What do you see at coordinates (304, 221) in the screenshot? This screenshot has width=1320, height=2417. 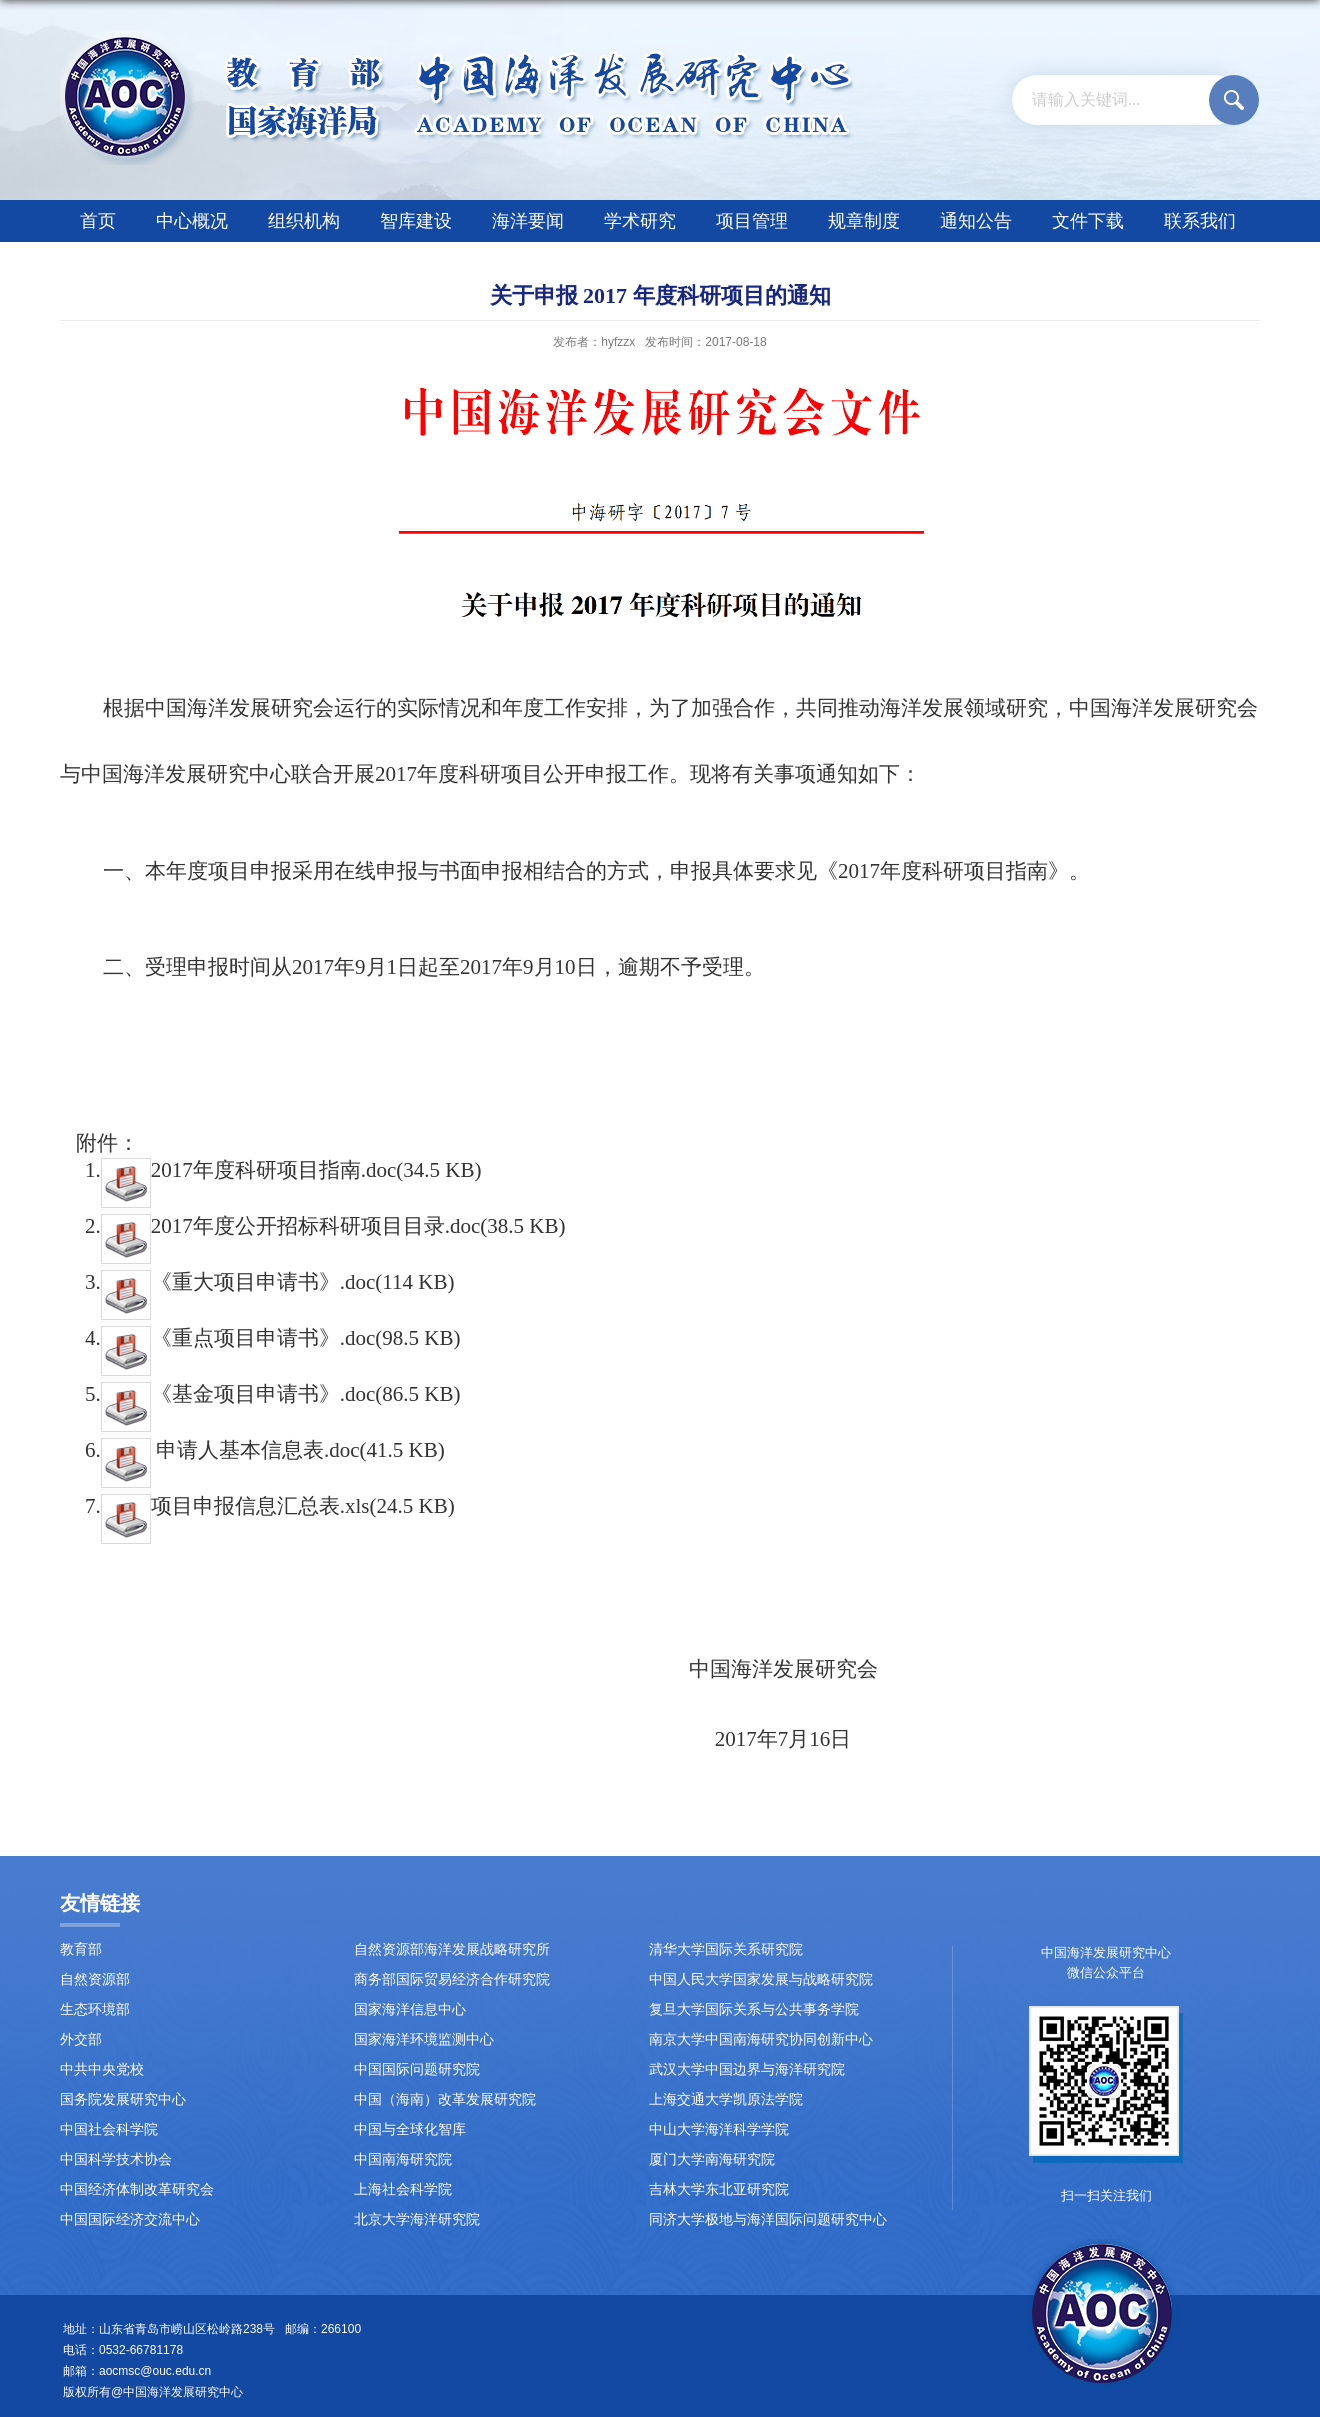 I see `组织机构` at bounding box center [304, 221].